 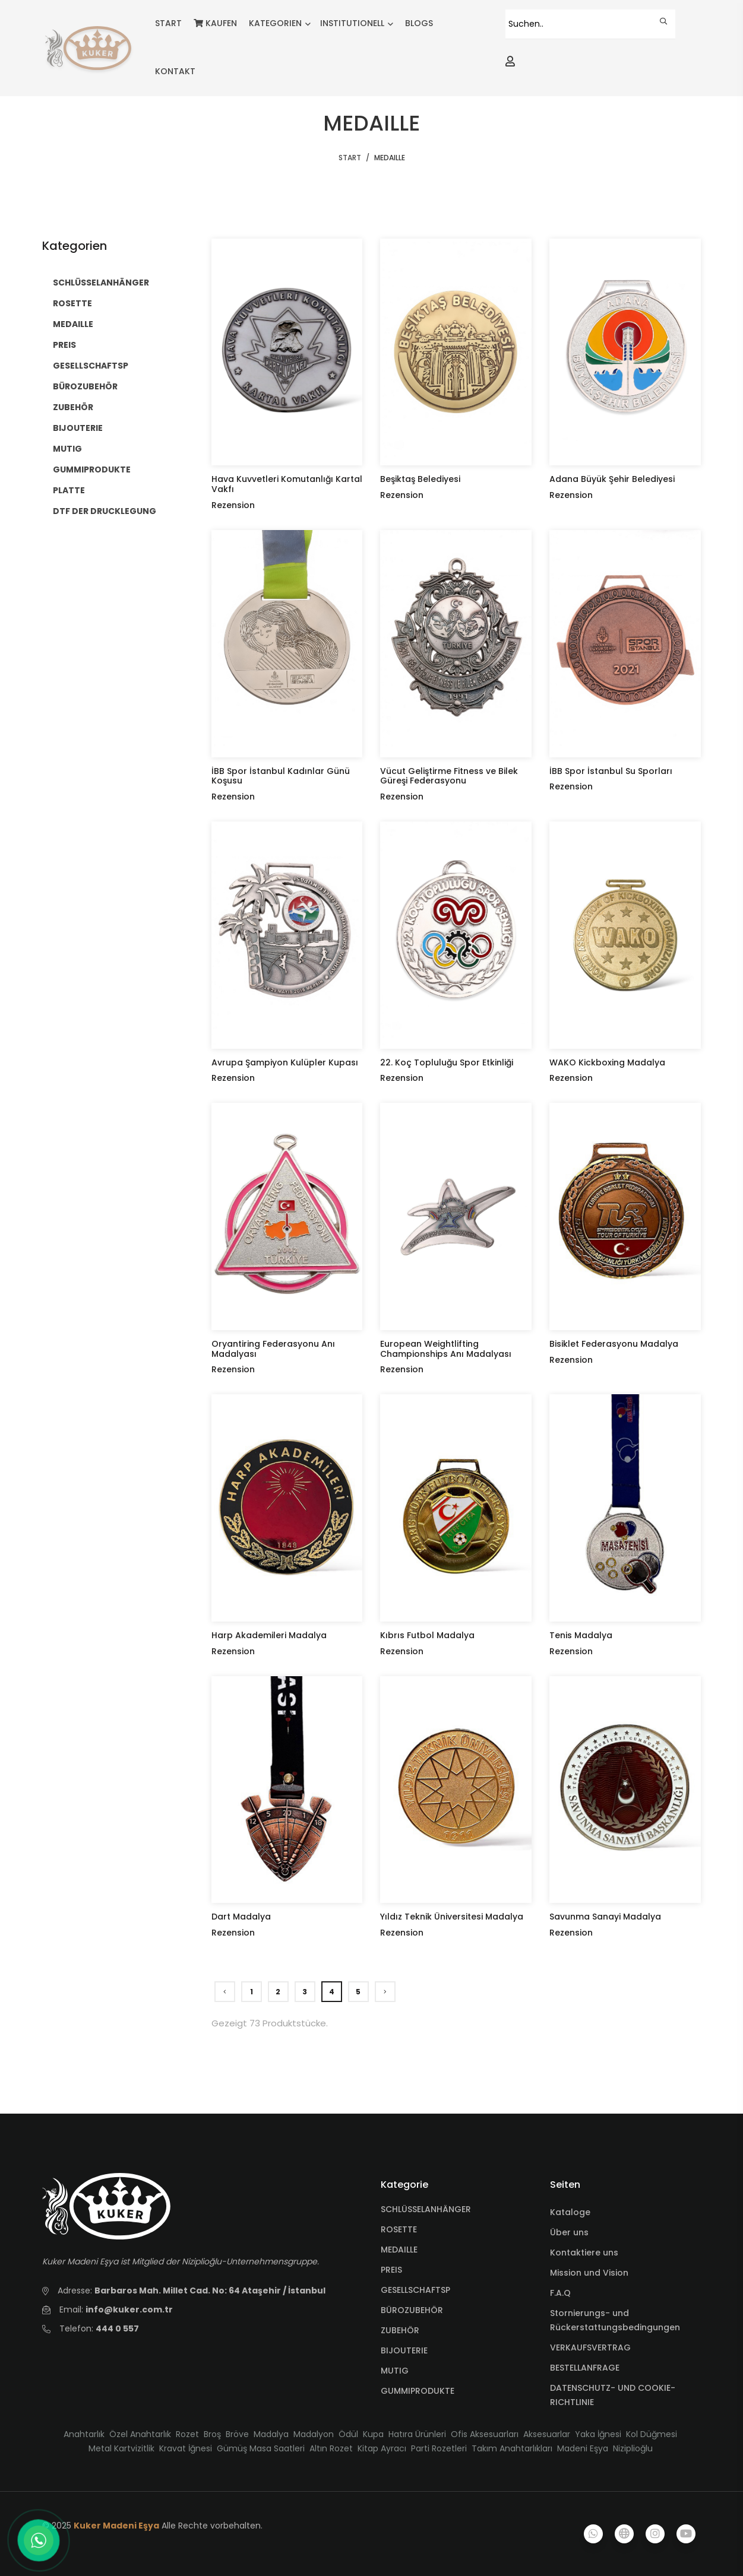 I want to click on 22. Koç Topluluğu Spor Etkinliği, so click(x=446, y=1062).